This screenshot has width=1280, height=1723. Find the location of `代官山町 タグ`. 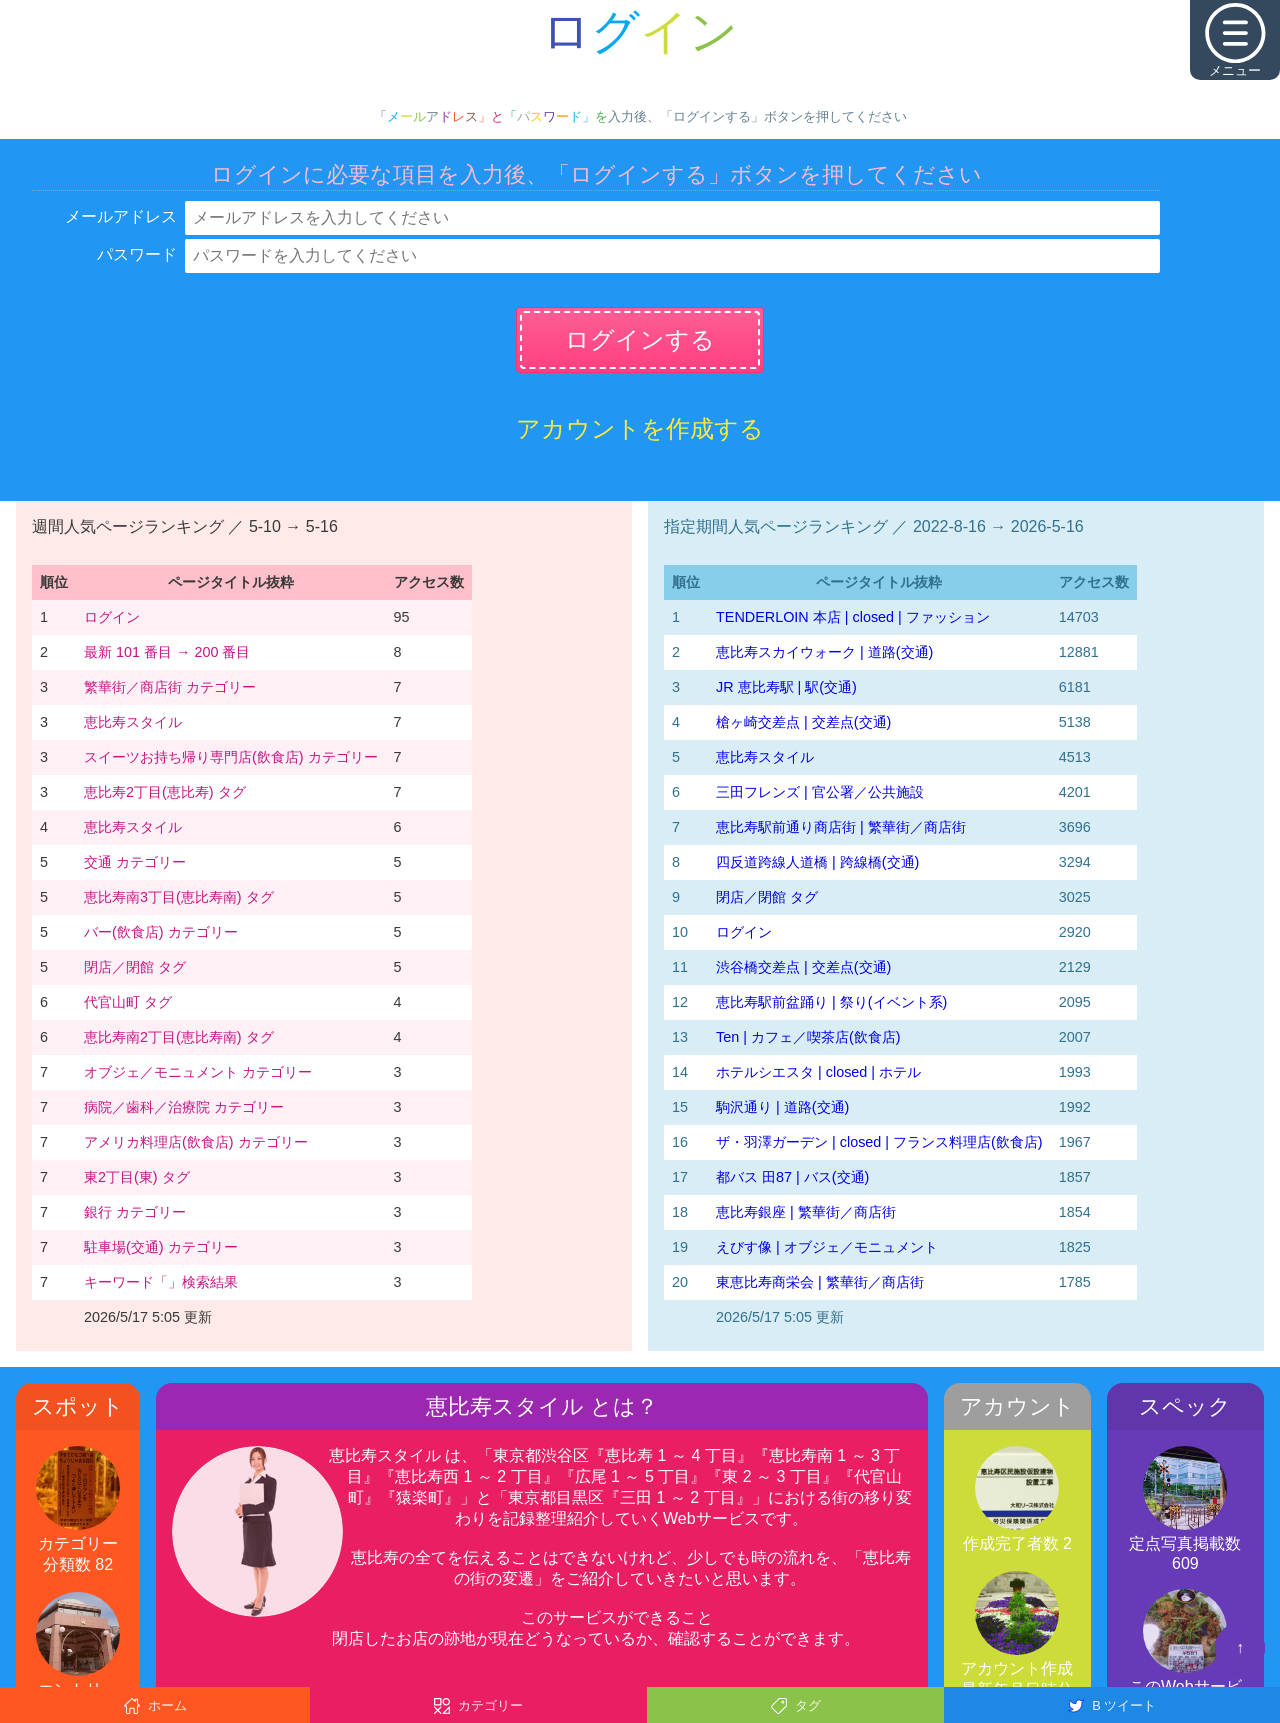

代官山町 タグ is located at coordinates (128, 1002).